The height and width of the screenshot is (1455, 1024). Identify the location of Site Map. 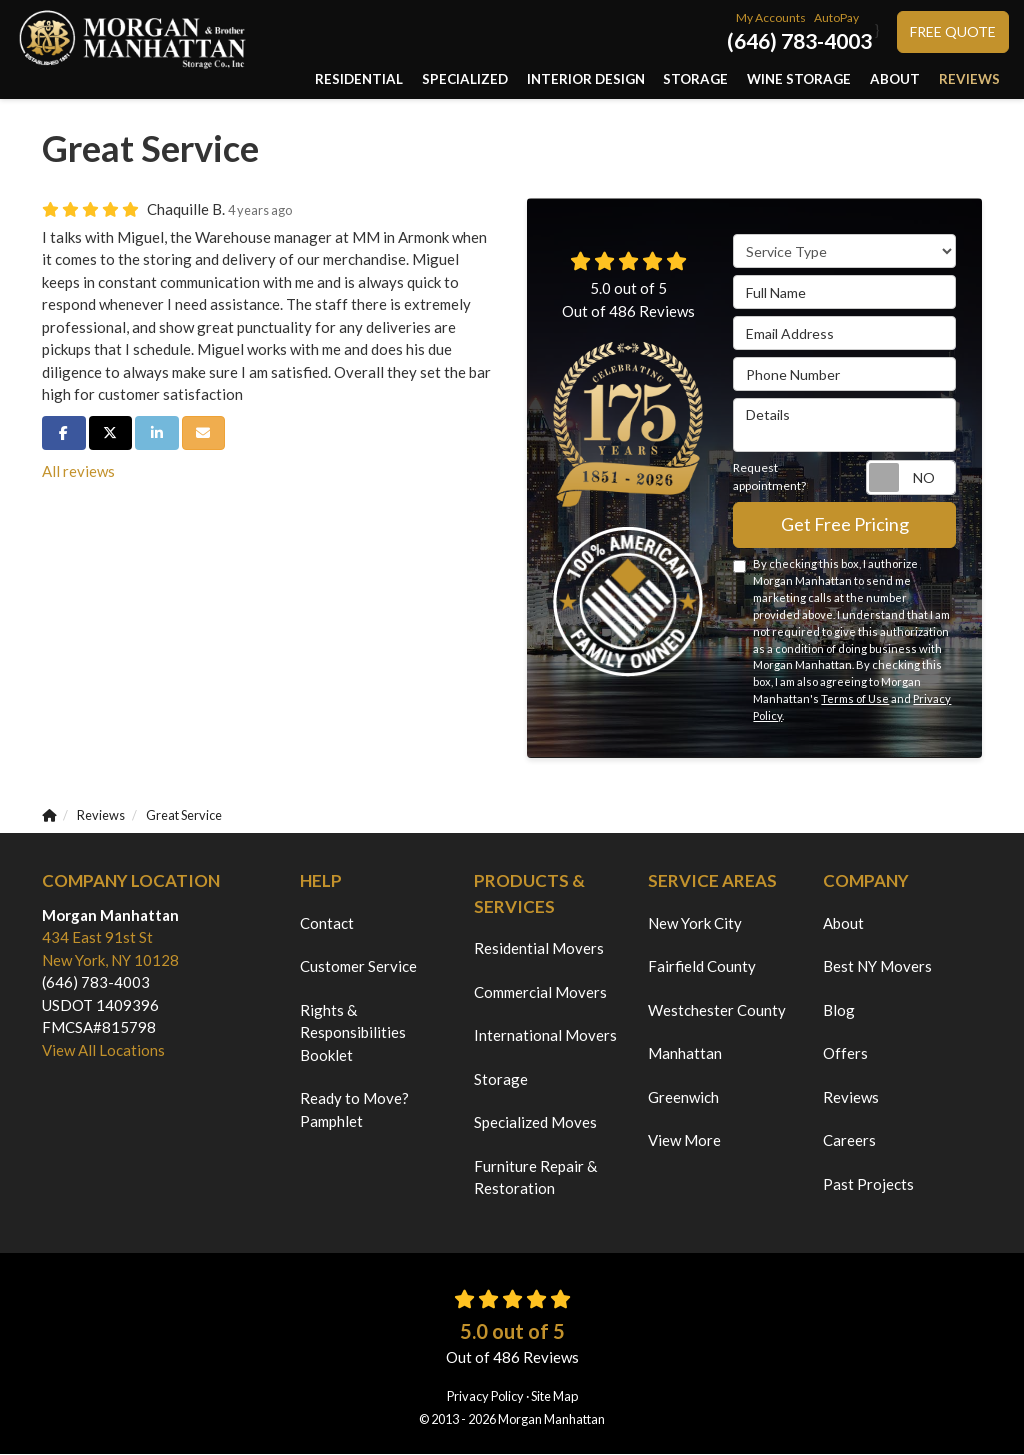
(554, 1397).